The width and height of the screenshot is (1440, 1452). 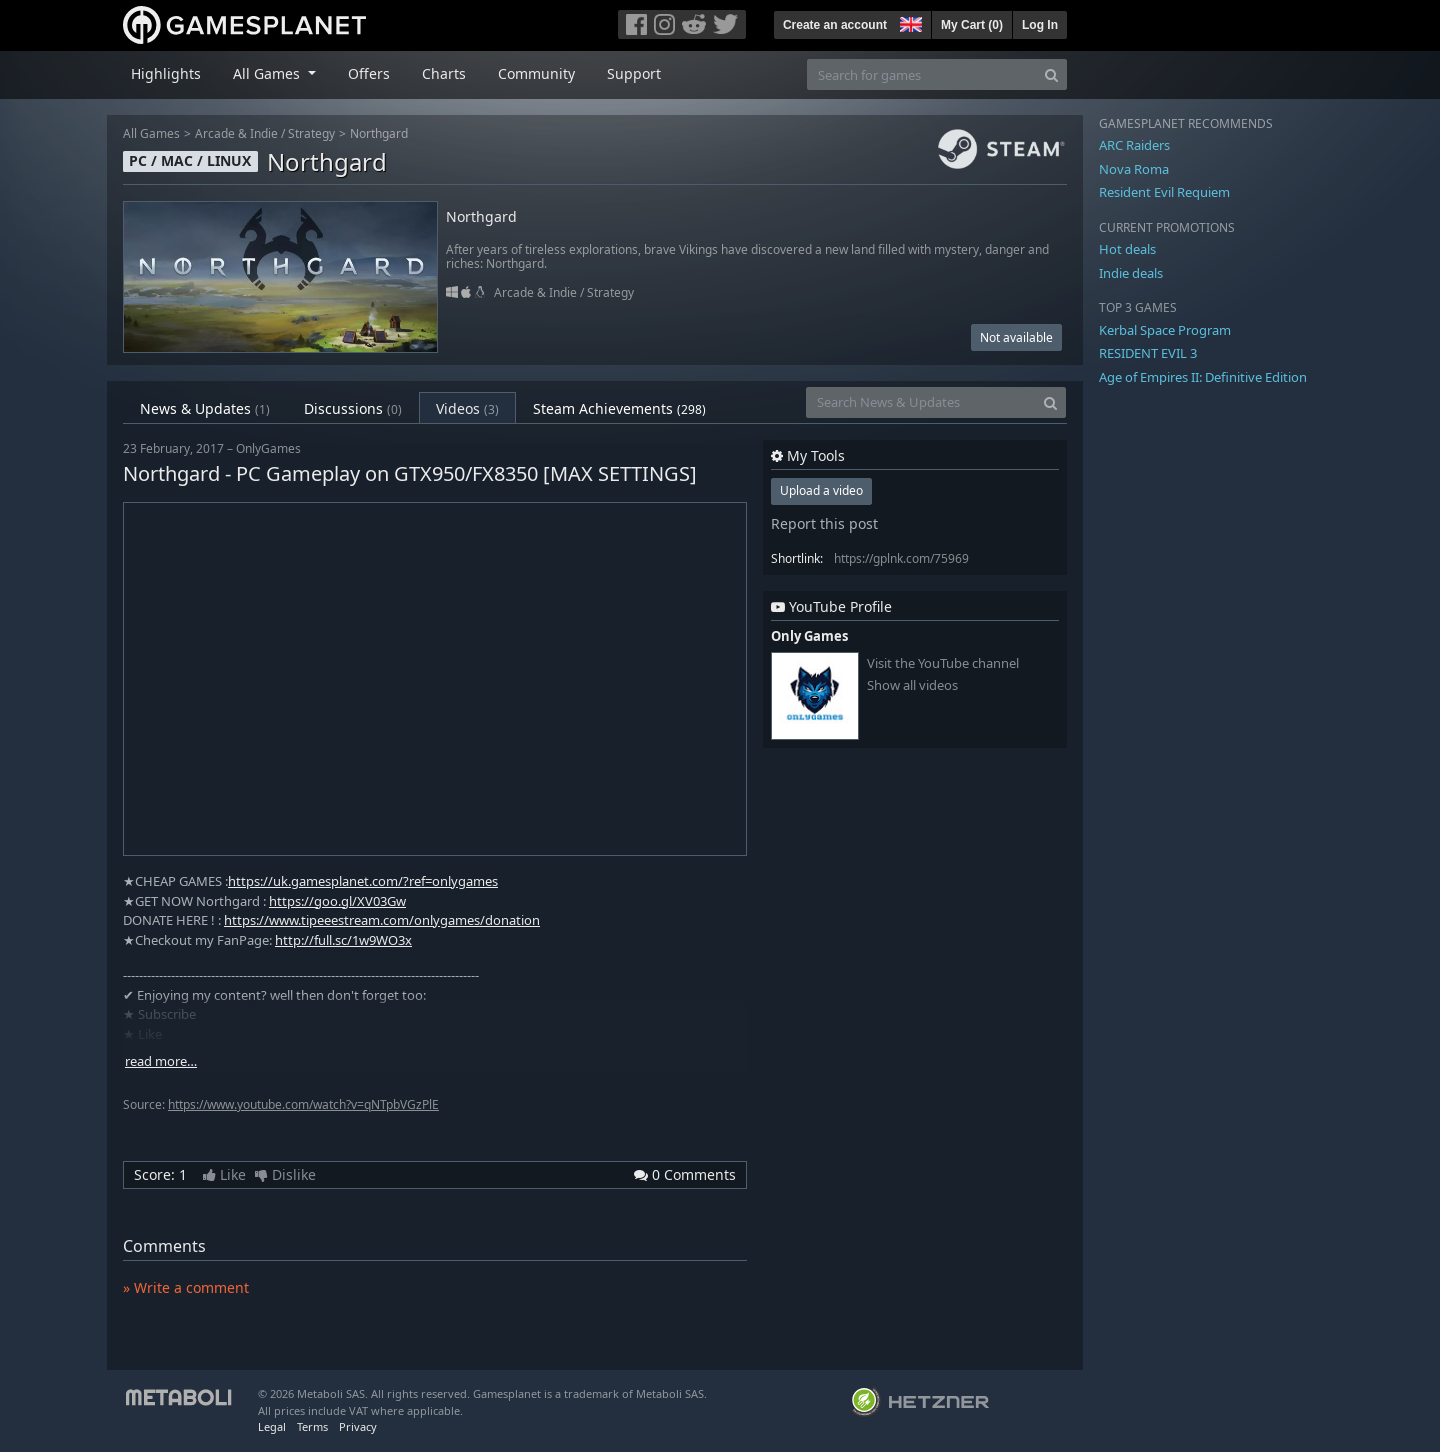 I want to click on Indie deals, so click(x=1131, y=273).